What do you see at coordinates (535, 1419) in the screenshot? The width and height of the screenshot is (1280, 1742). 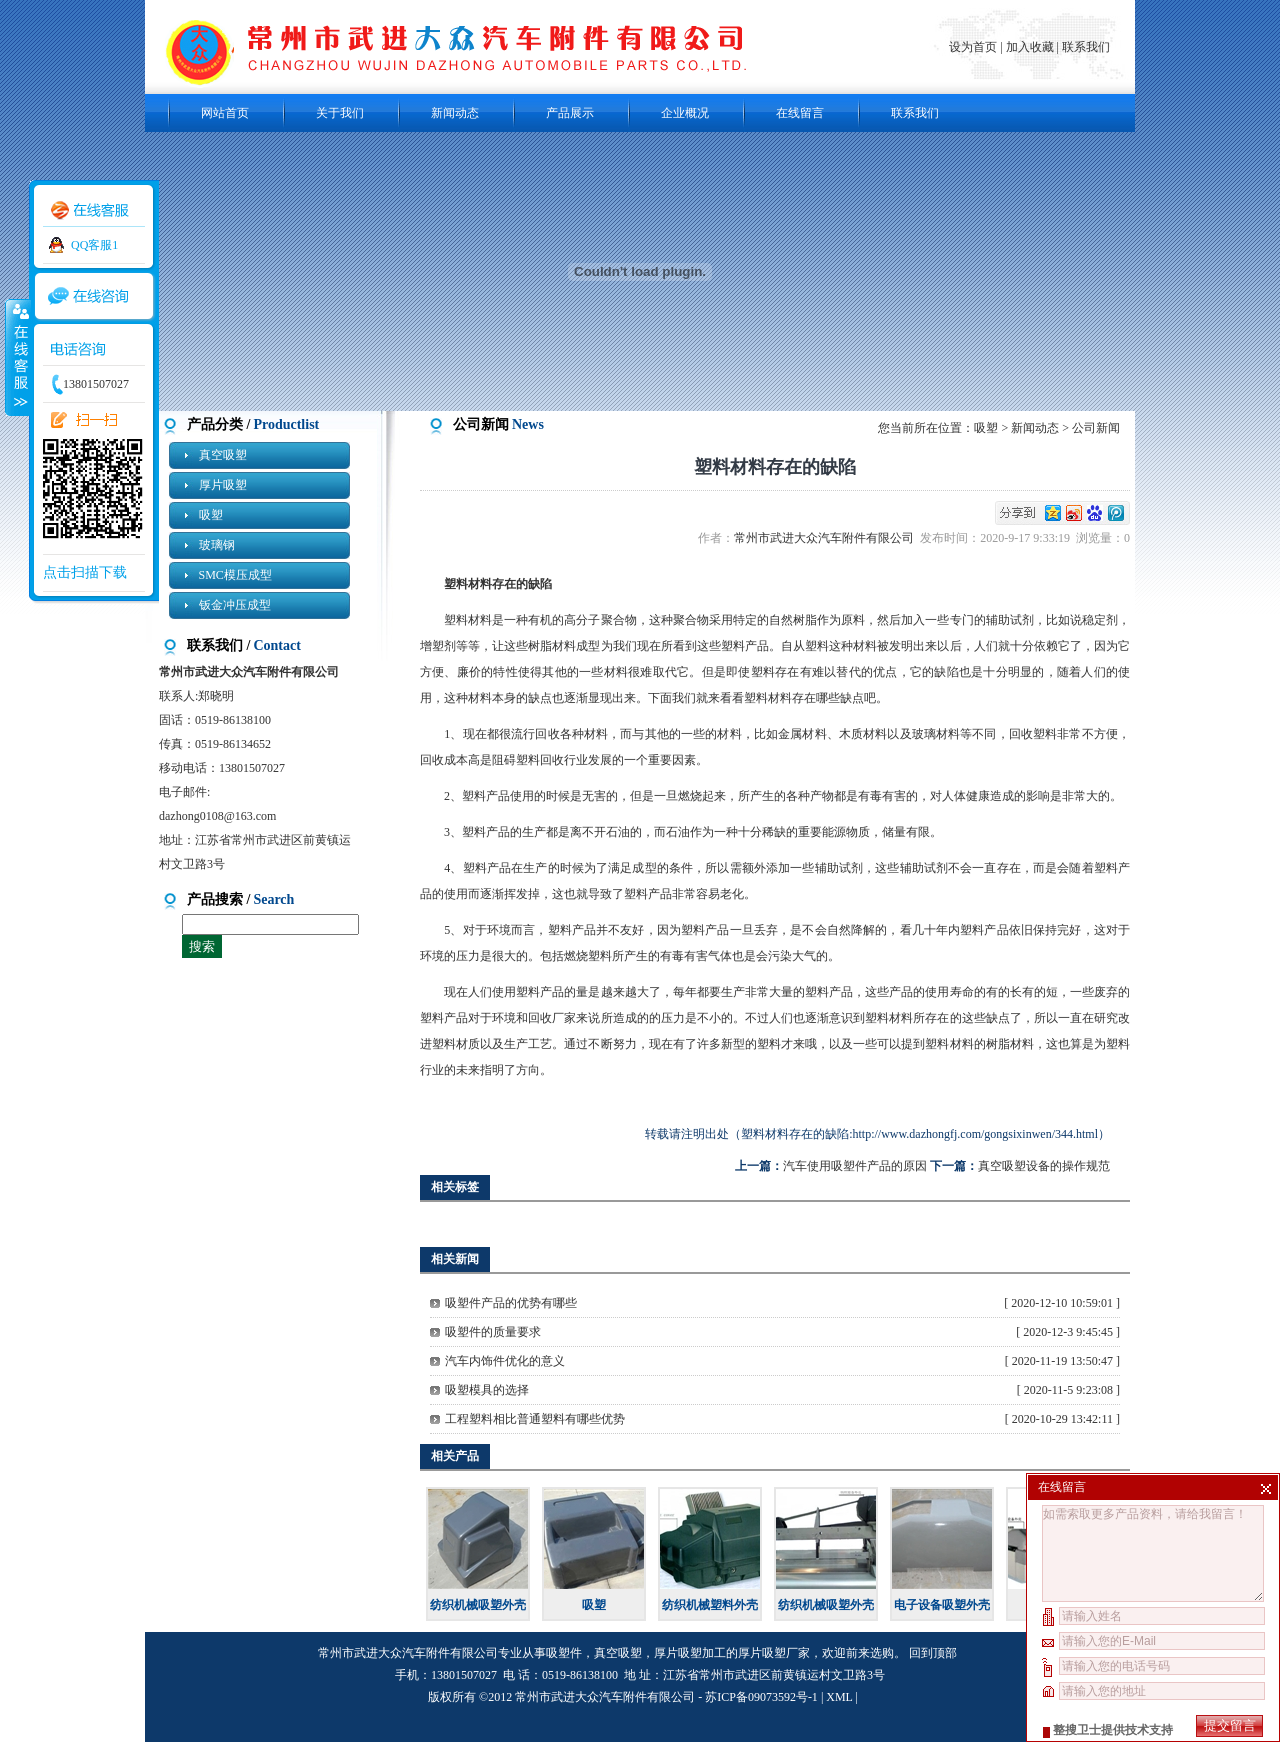 I see `工程塑料相比普通塑料有哪些优势` at bounding box center [535, 1419].